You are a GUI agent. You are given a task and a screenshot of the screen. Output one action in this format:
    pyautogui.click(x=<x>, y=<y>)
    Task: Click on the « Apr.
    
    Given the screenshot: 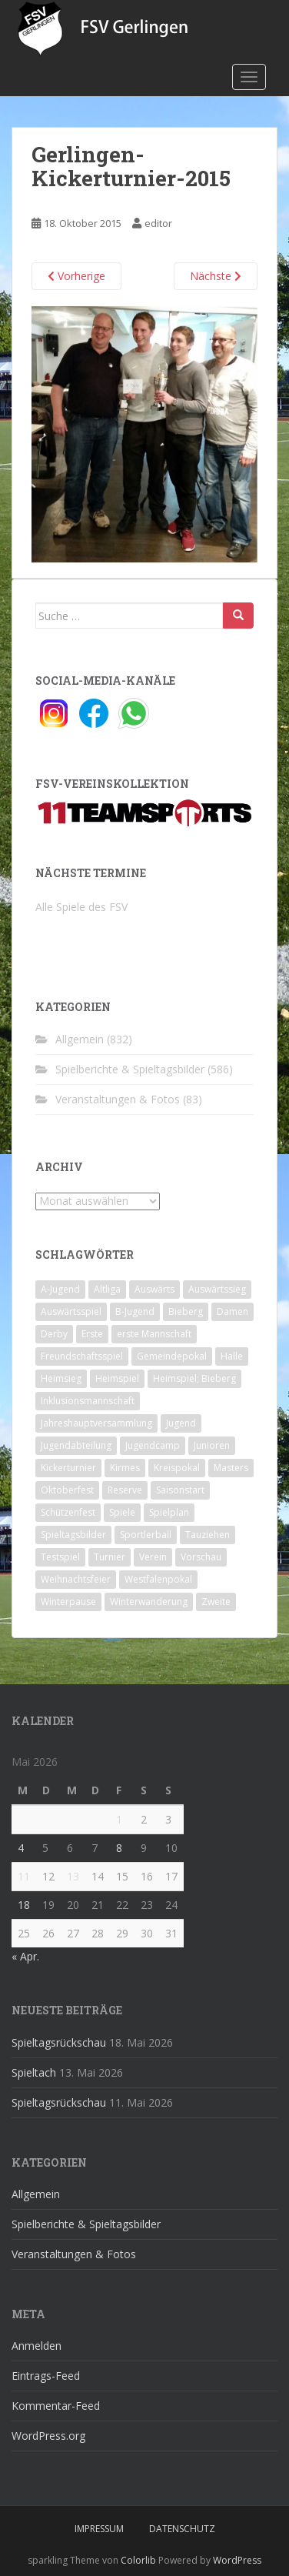 What is the action you would take?
    pyautogui.click(x=25, y=1956)
    